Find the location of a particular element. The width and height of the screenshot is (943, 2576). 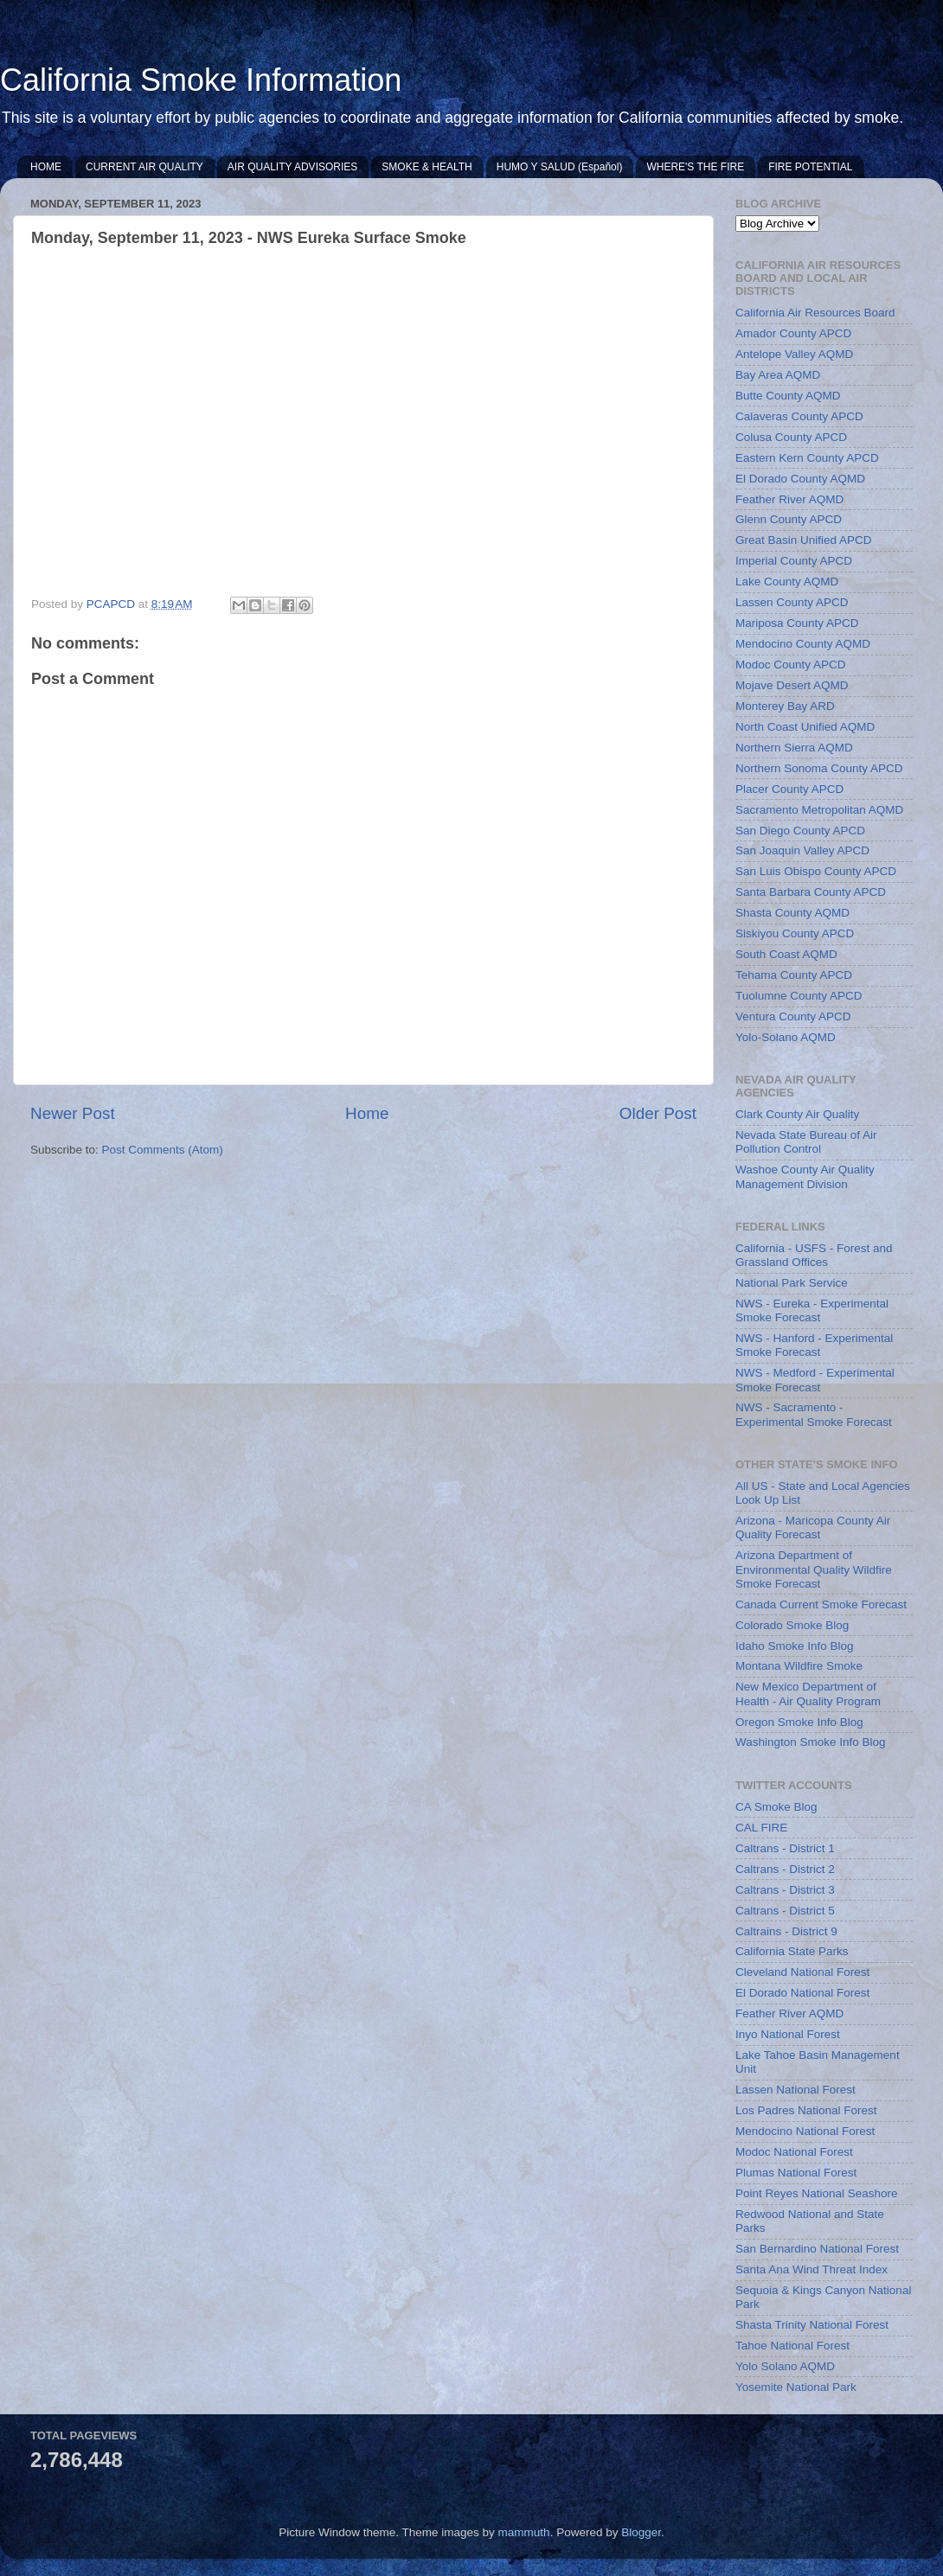

Caltrans - District 5 is located at coordinates (785, 1910).